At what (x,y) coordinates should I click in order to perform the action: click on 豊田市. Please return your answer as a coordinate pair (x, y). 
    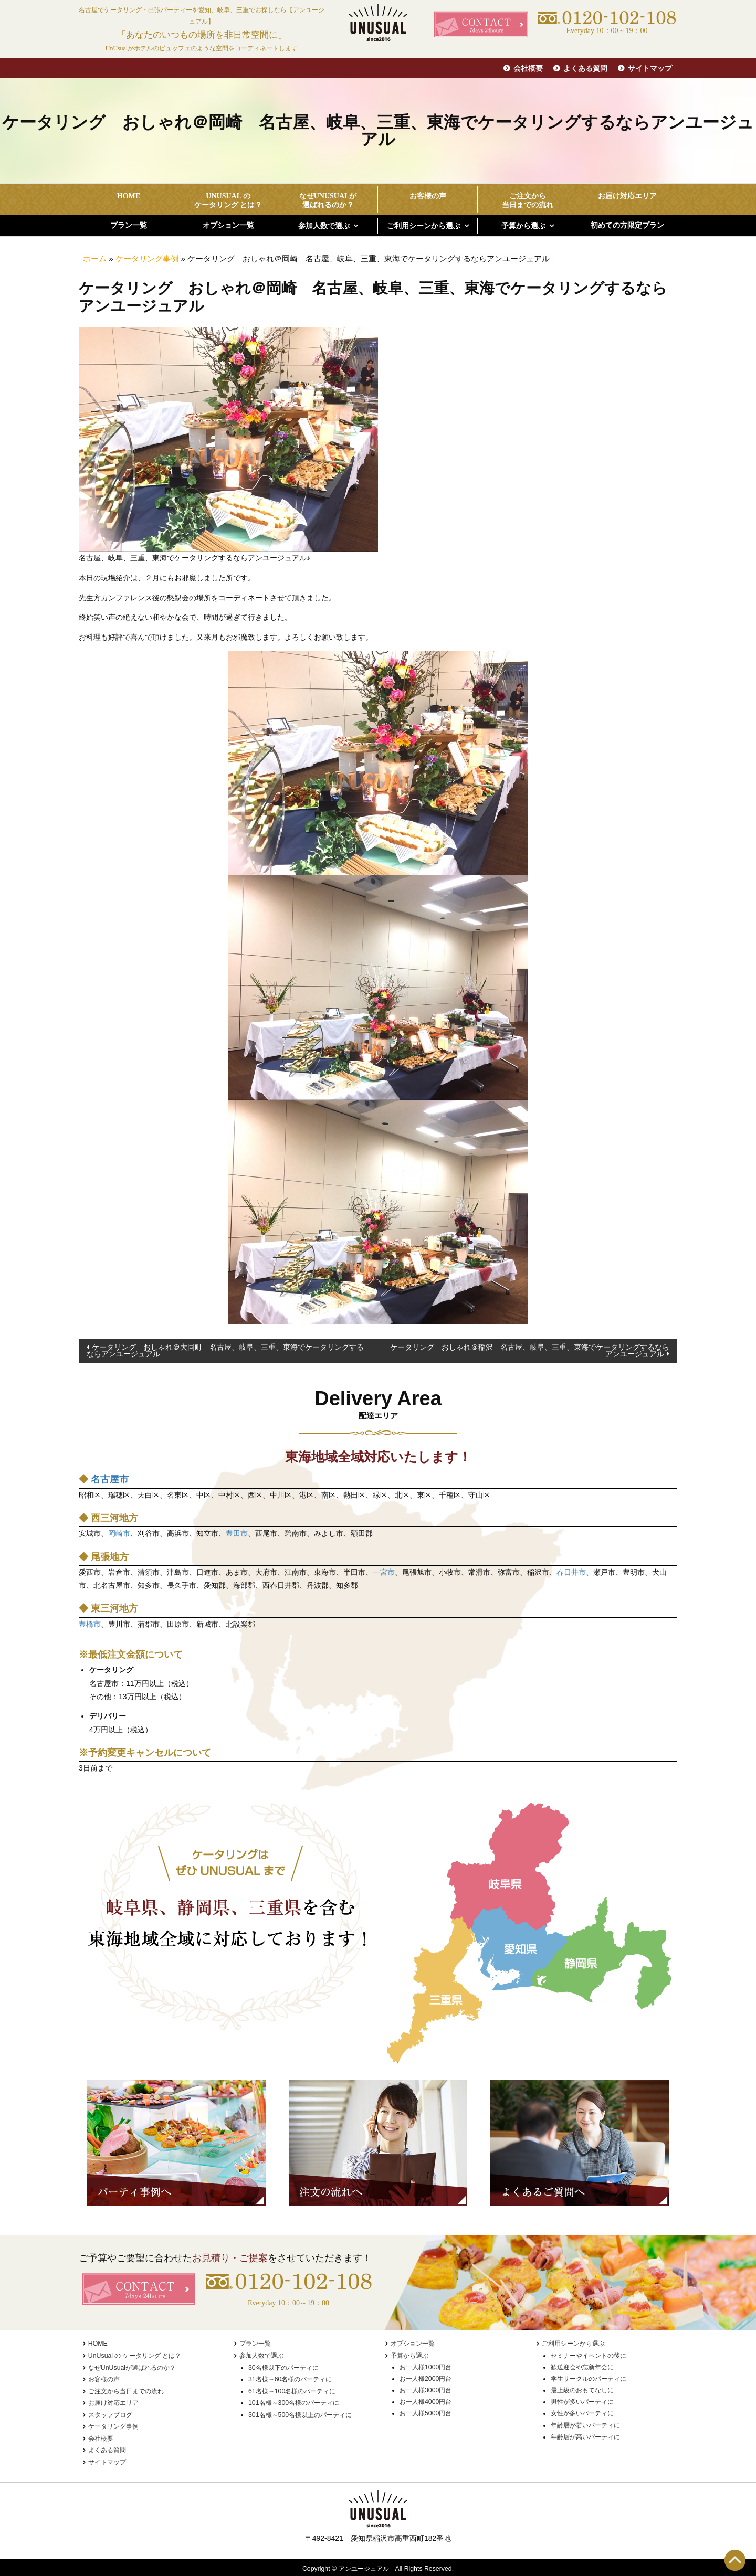
    Looking at the image, I should click on (237, 1533).